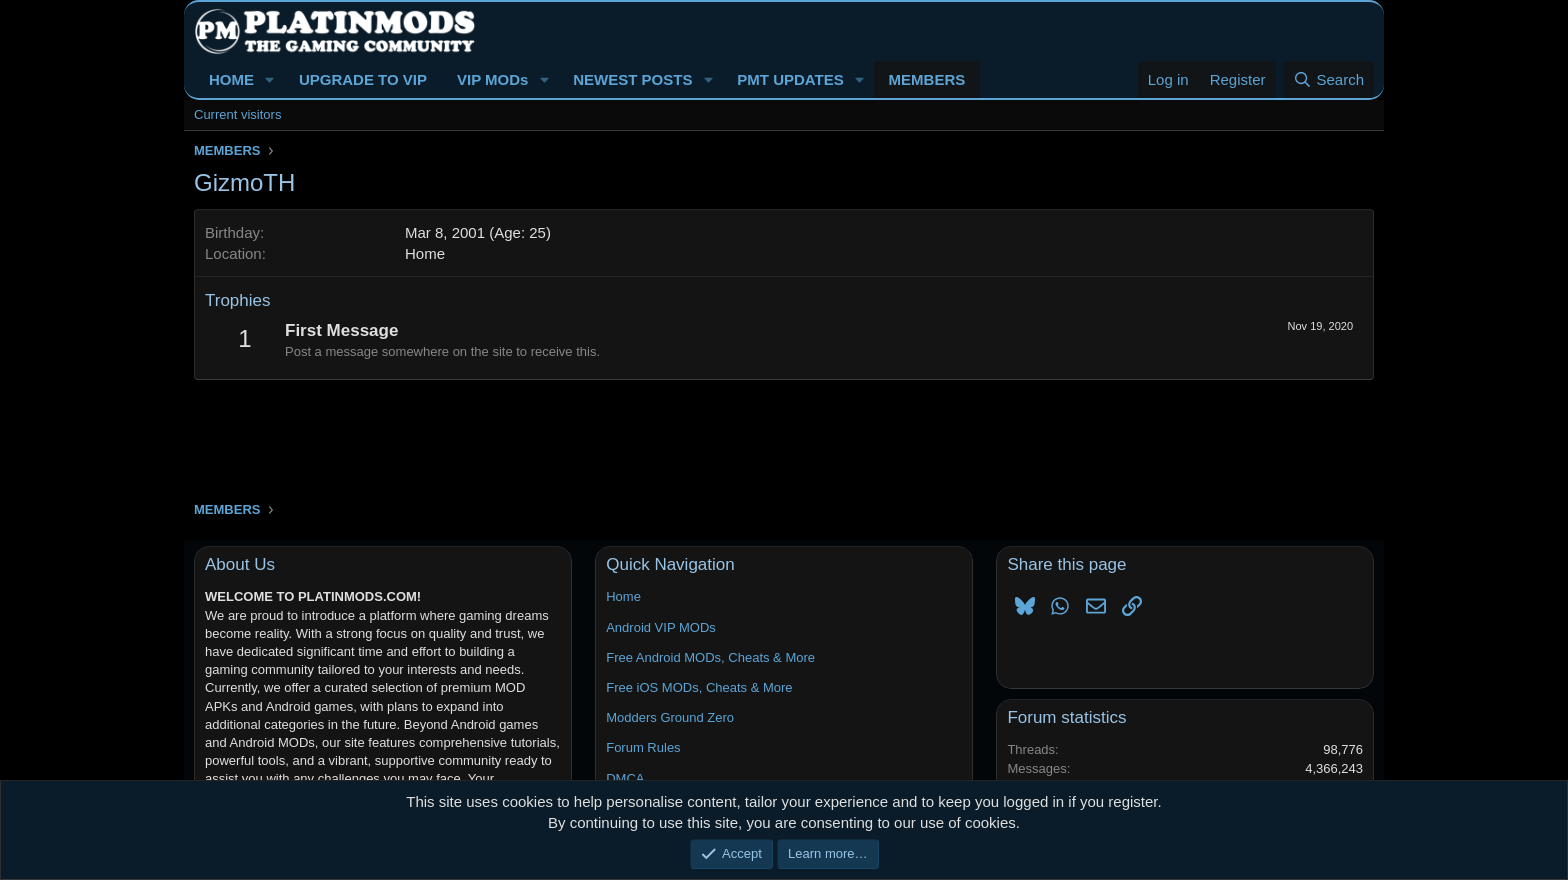  I want to click on HOME, so click(231, 79).